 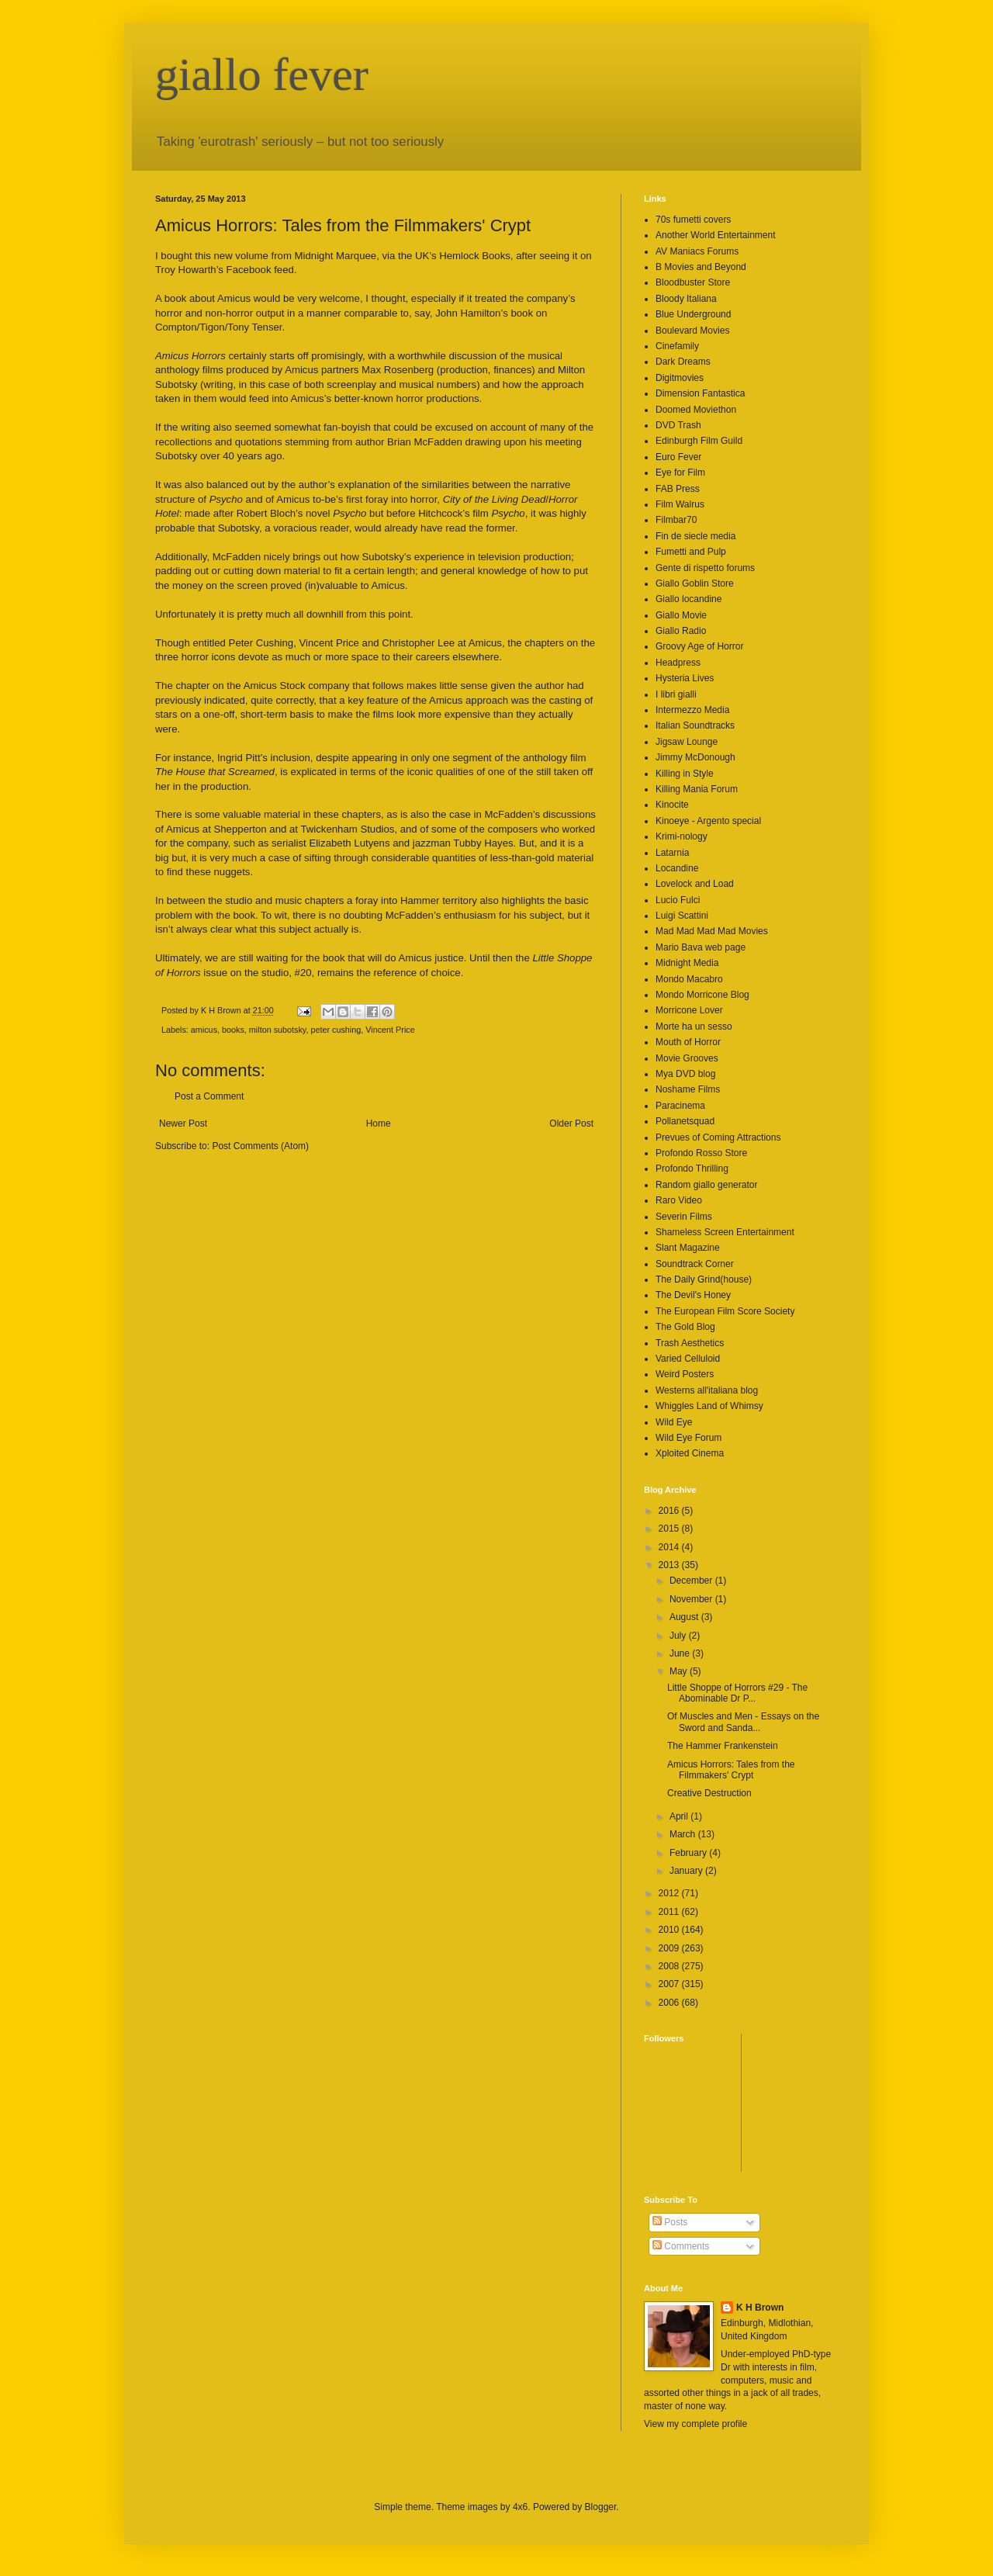 I want to click on February, so click(x=689, y=1852).